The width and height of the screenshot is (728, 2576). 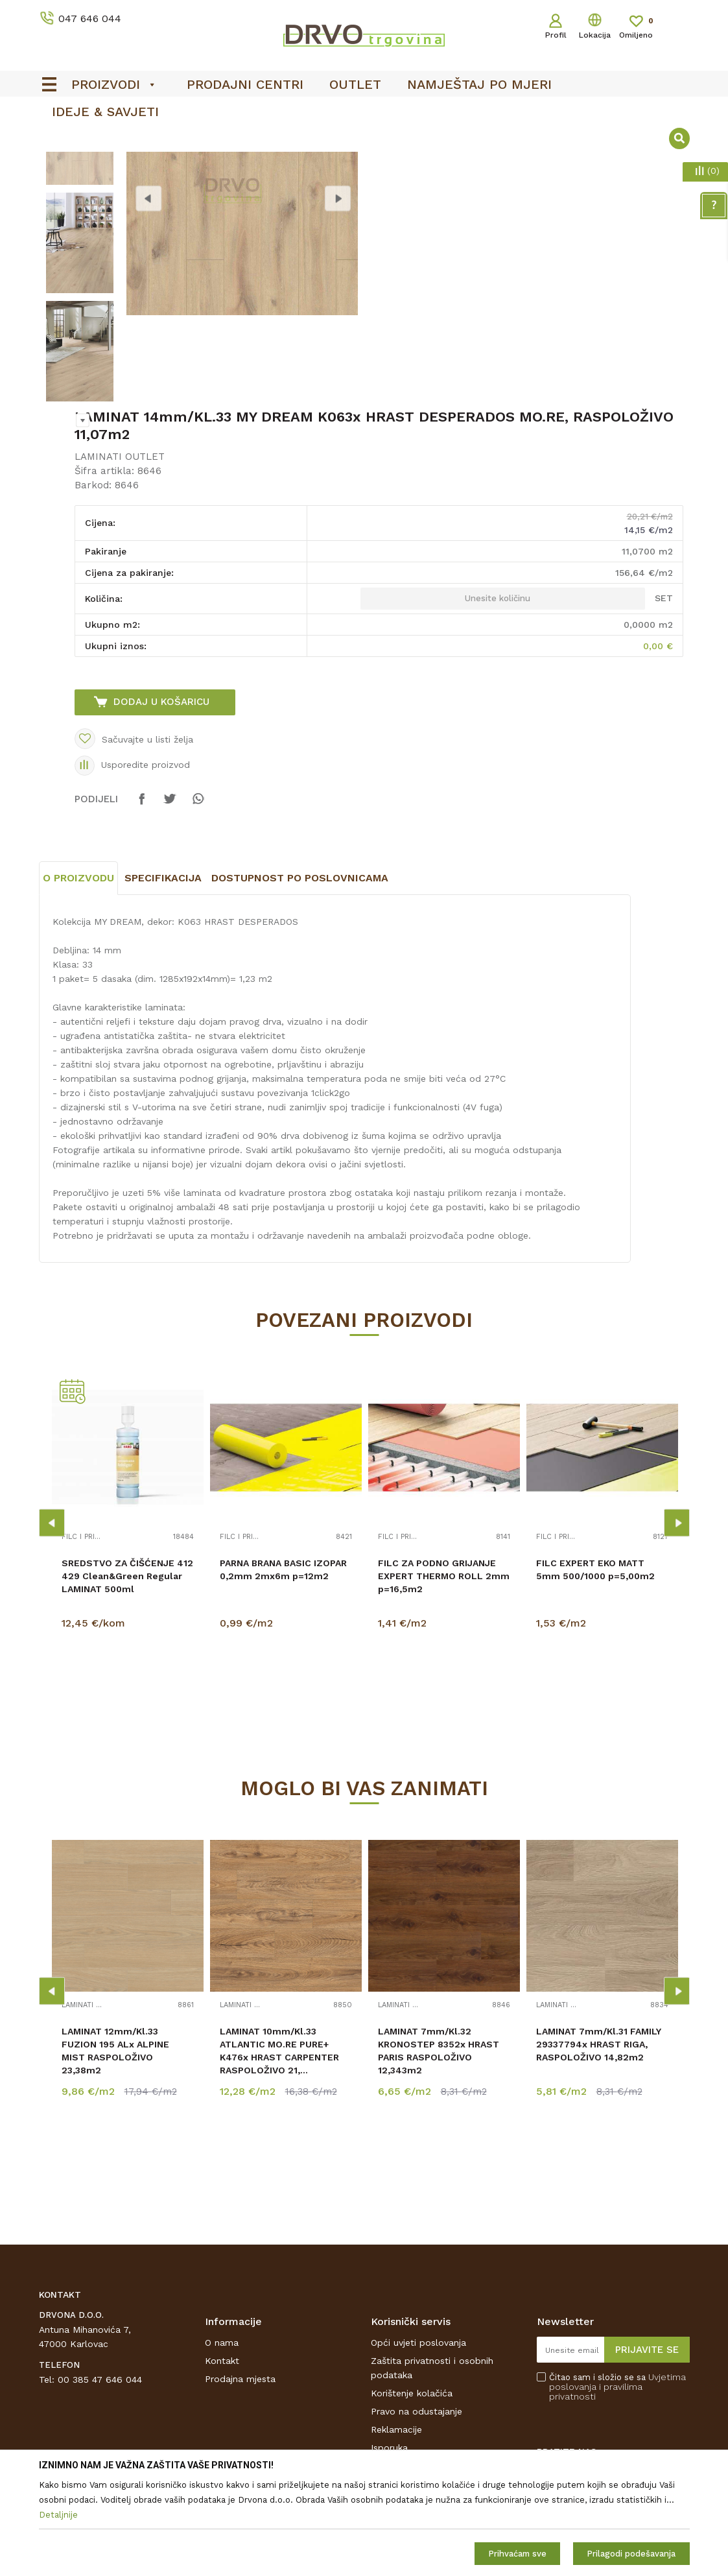 What do you see at coordinates (163, 981) in the screenshot?
I see `Specifikacija` at bounding box center [163, 981].